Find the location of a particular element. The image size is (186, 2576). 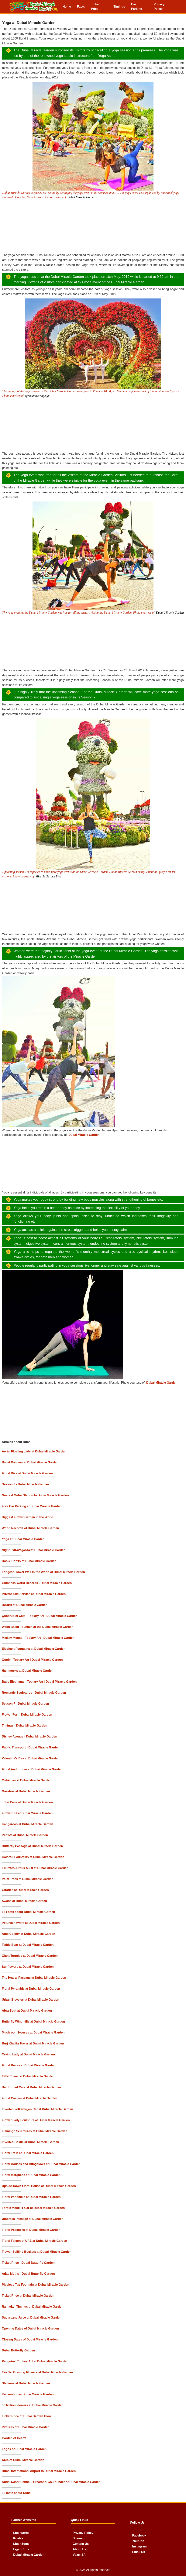

Giraffes at Dubai Miracle Garden is located at coordinates (25, 1890).